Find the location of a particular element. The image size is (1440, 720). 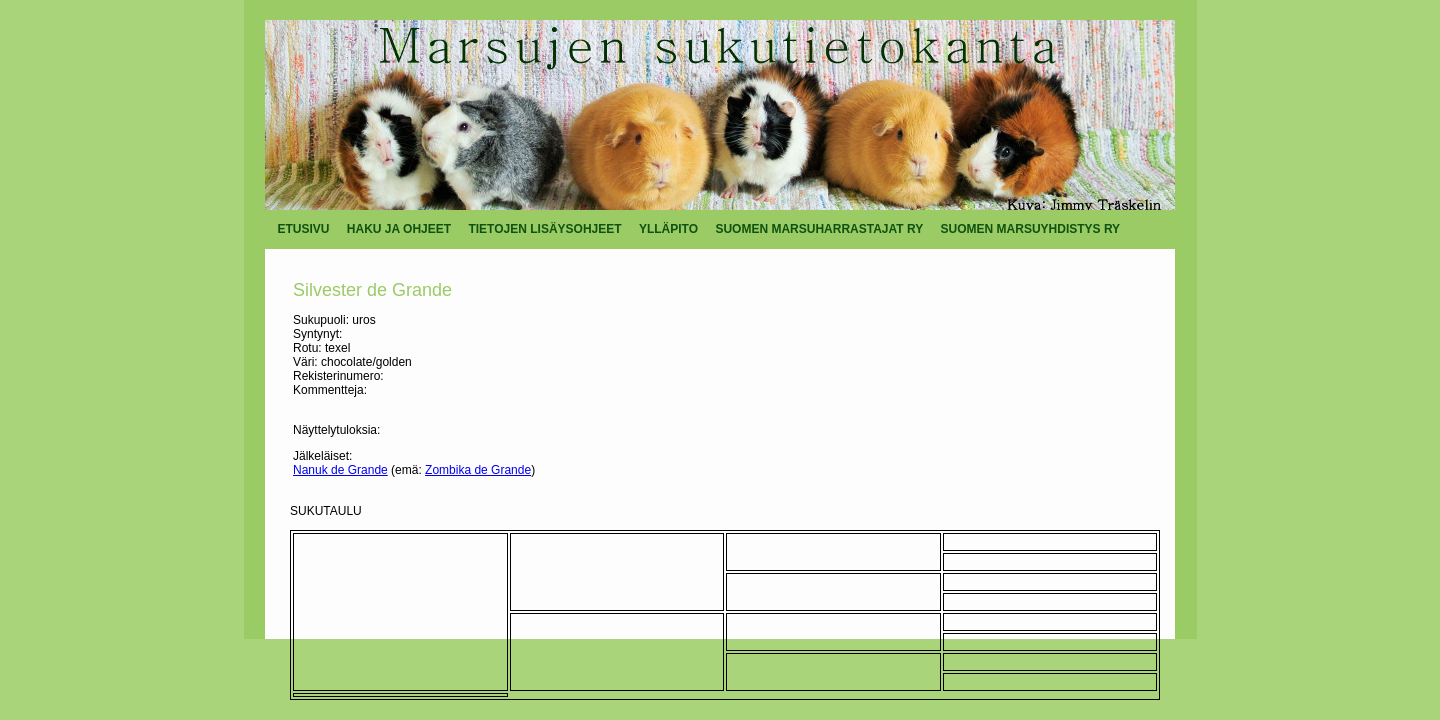

Zombika de Grande is located at coordinates (478, 470).